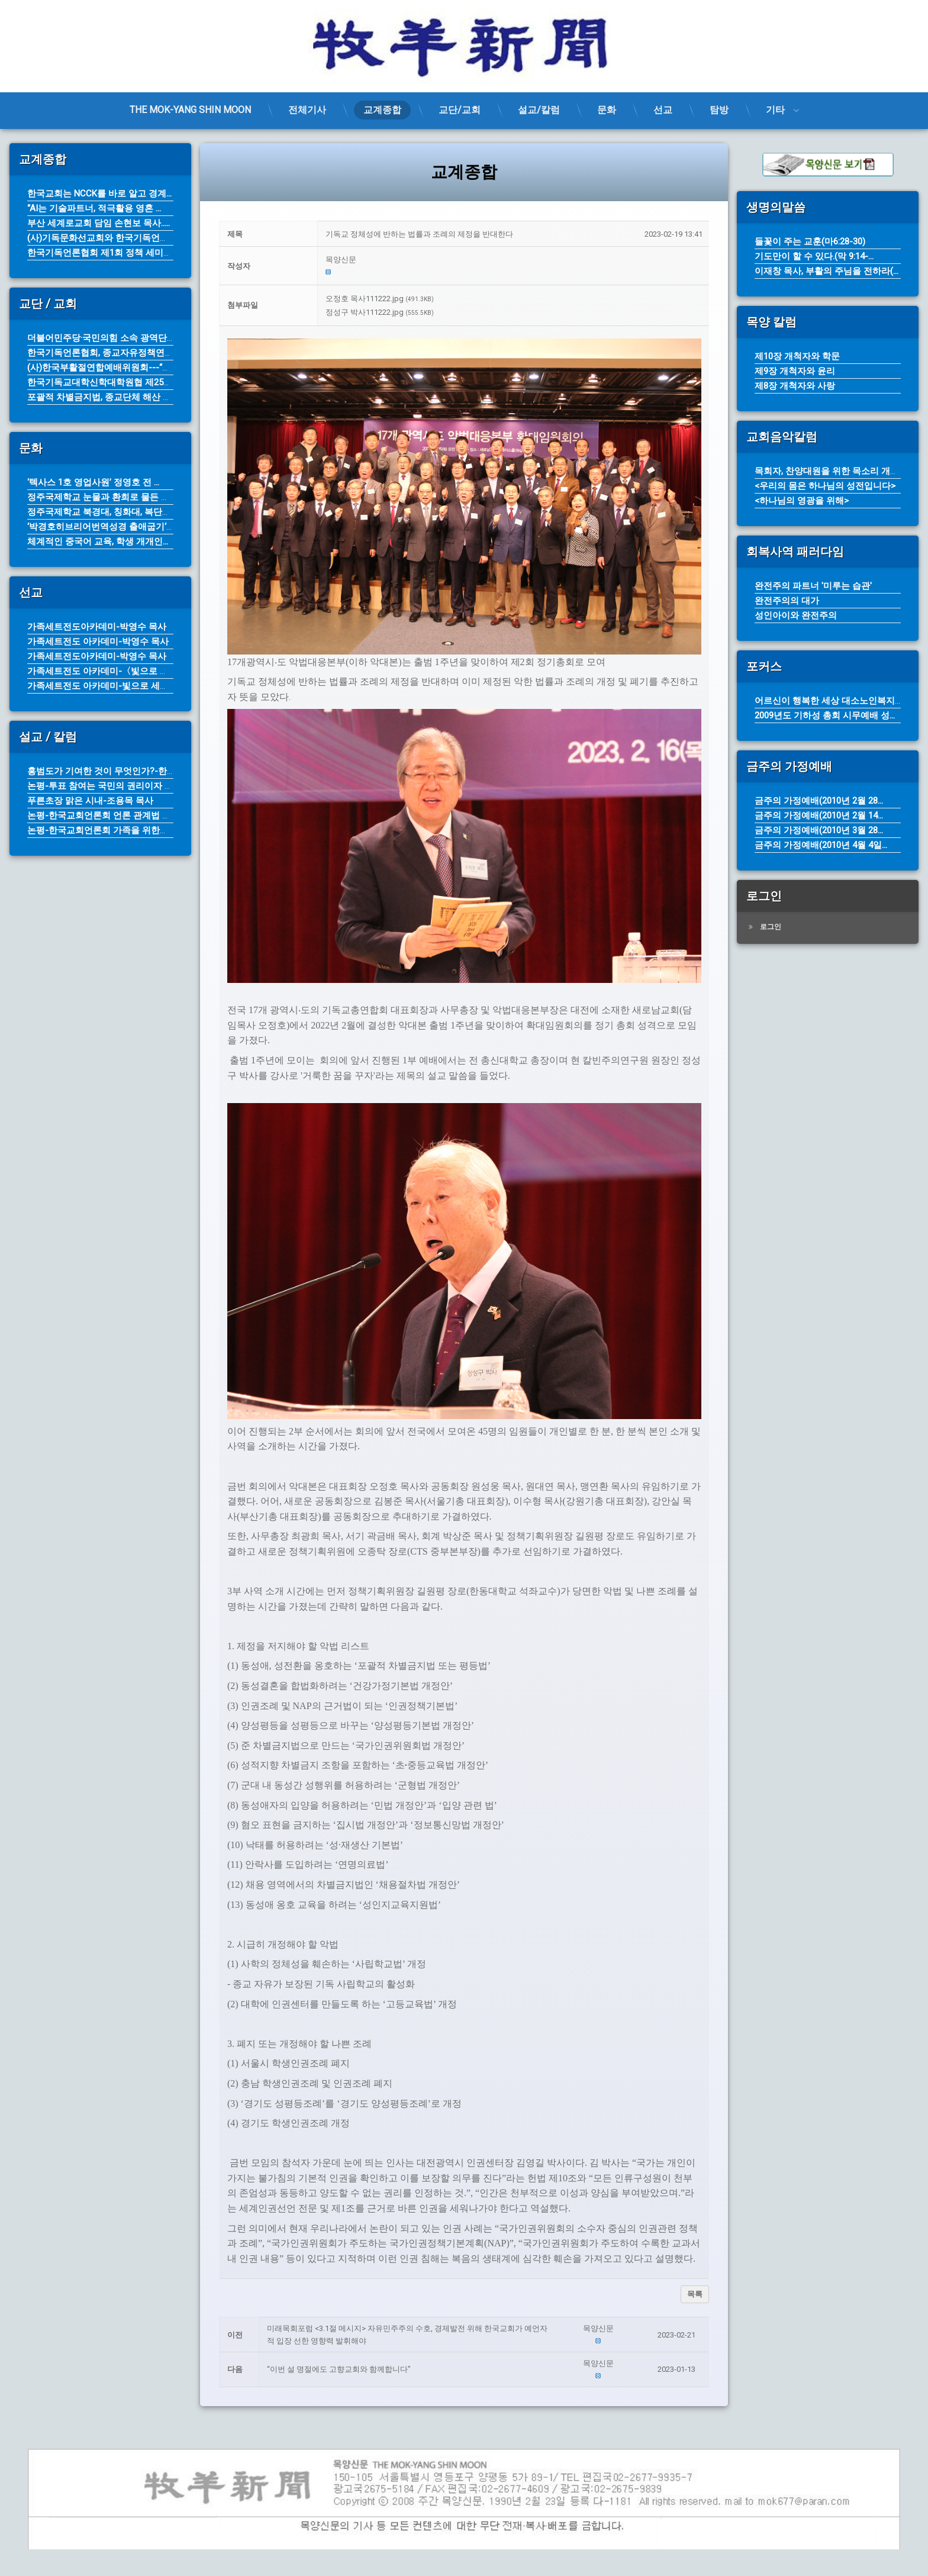 The image size is (928, 2576). What do you see at coordinates (460, 109) in the screenshot?
I see `교단/교회` at bounding box center [460, 109].